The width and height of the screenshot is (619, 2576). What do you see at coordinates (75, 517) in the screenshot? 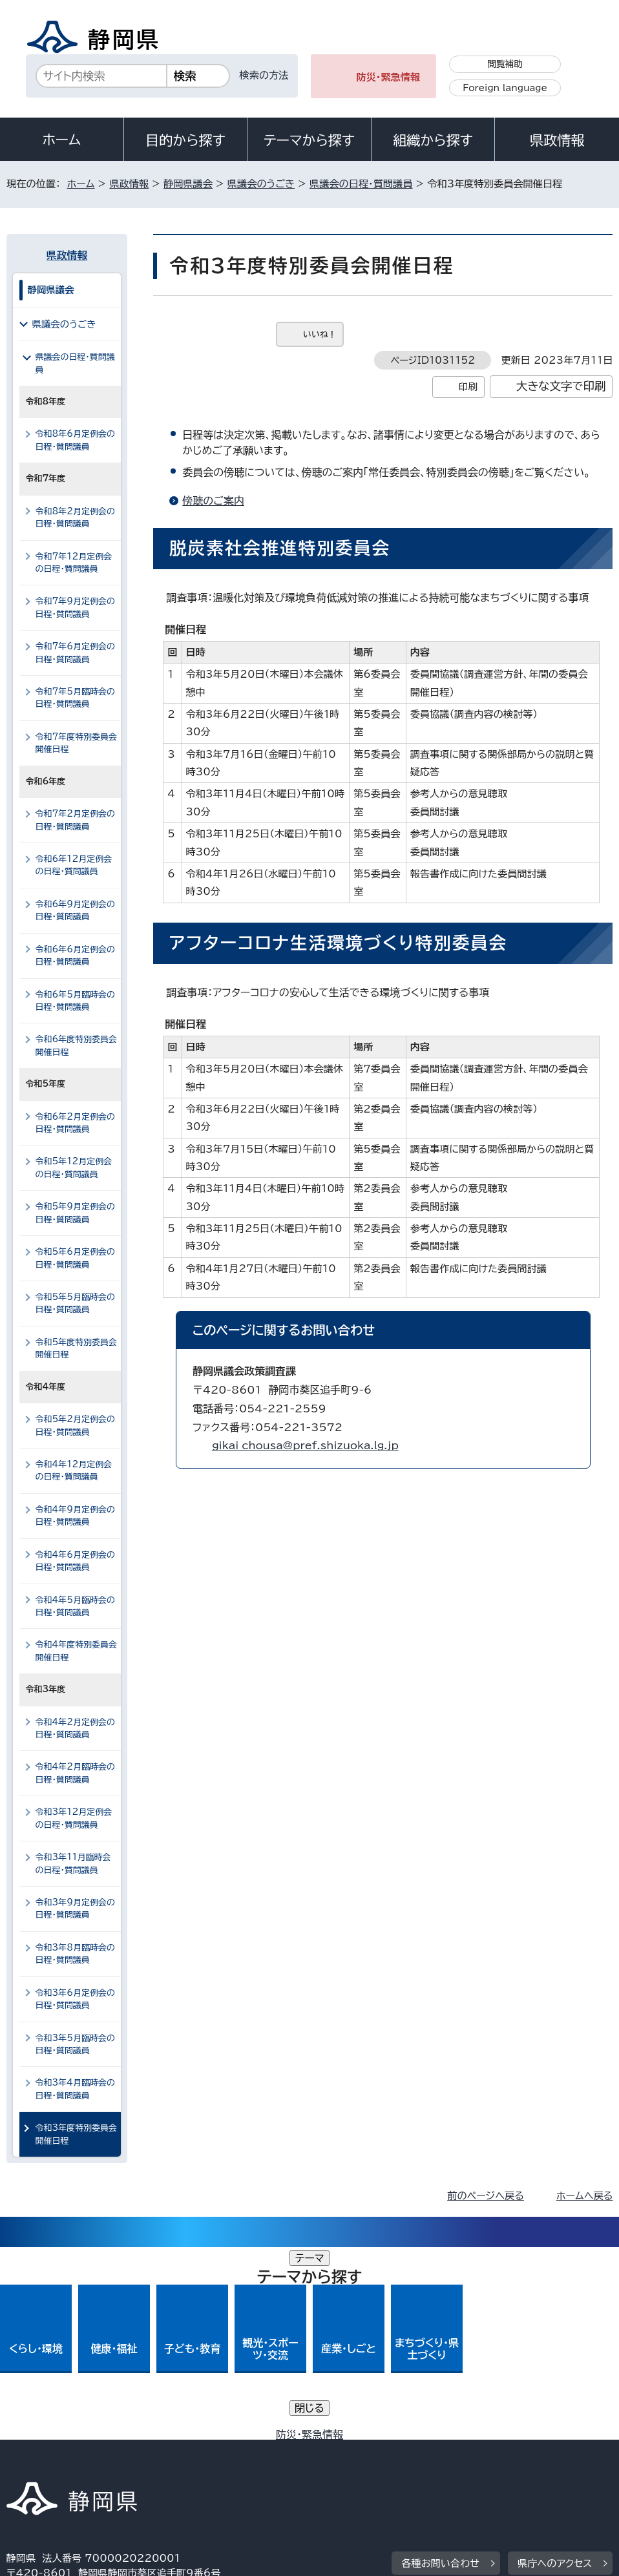
I see `令和8年2月定例会の日程・質問議員` at bounding box center [75, 517].